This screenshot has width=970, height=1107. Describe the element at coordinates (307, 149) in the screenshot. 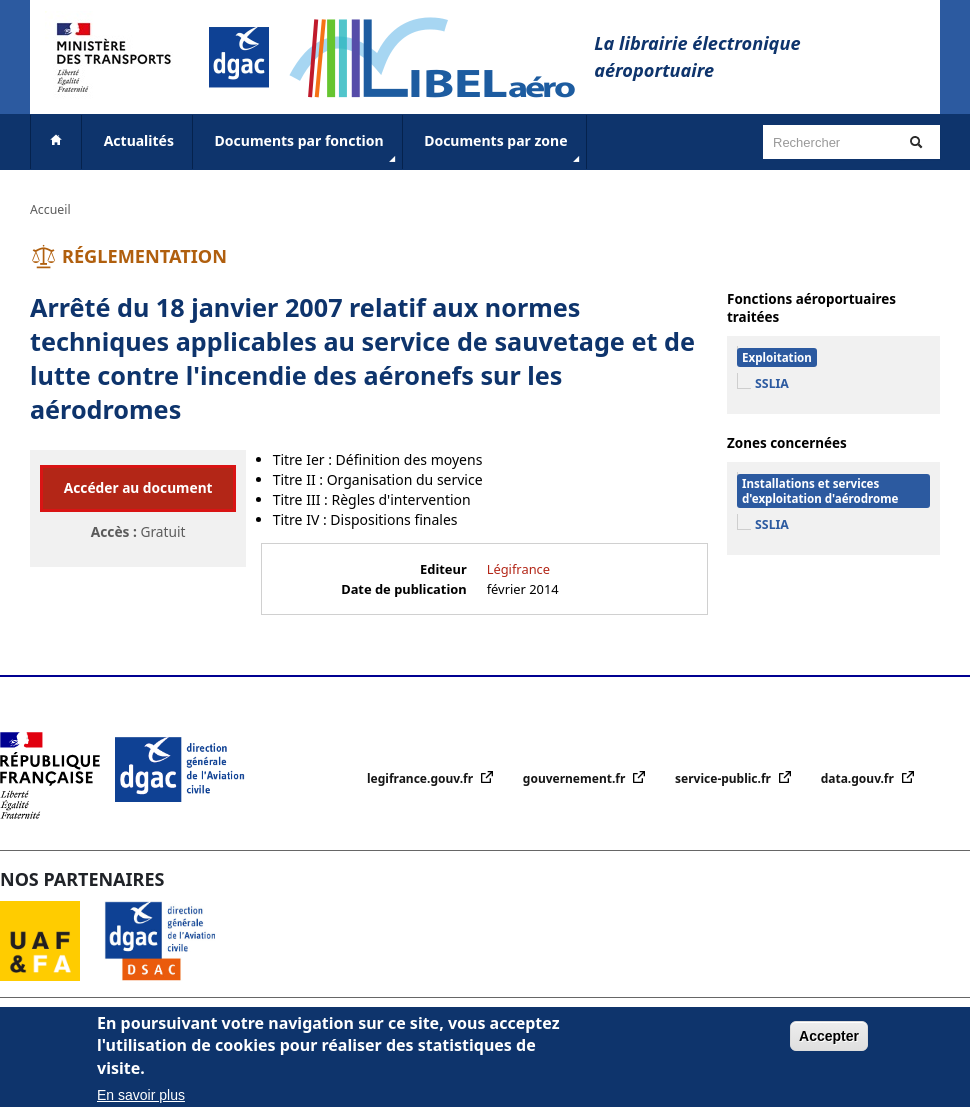

I see `Documents par fonction` at that location.